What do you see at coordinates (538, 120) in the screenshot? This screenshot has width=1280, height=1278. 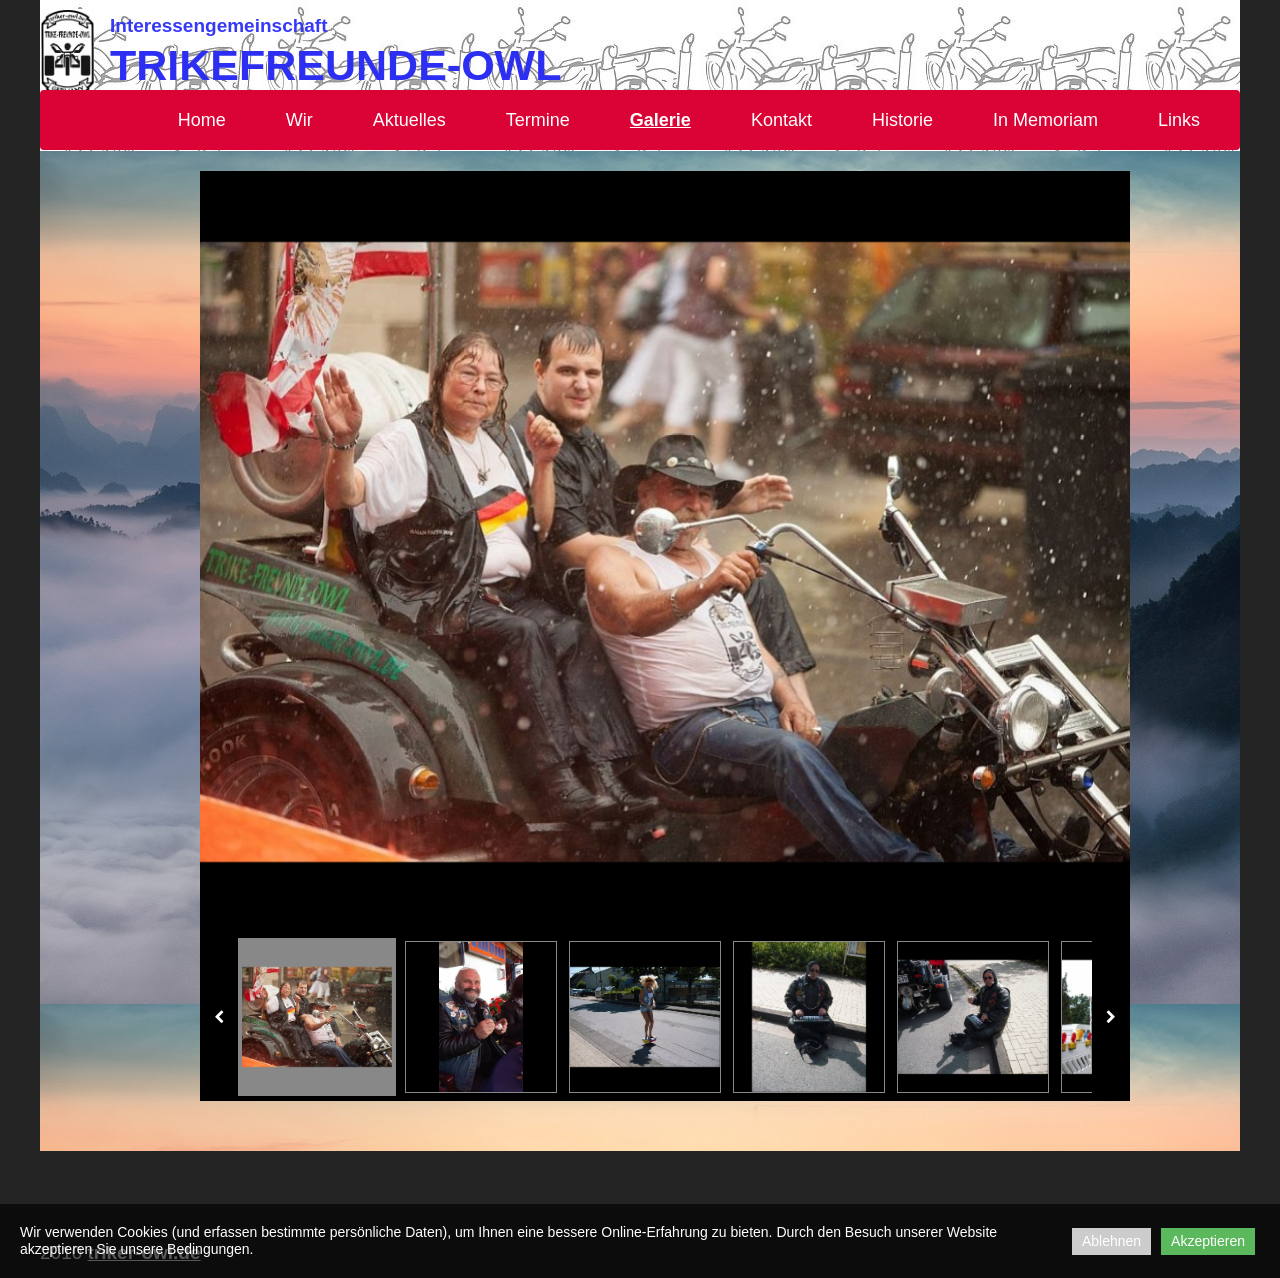 I see `Termine` at bounding box center [538, 120].